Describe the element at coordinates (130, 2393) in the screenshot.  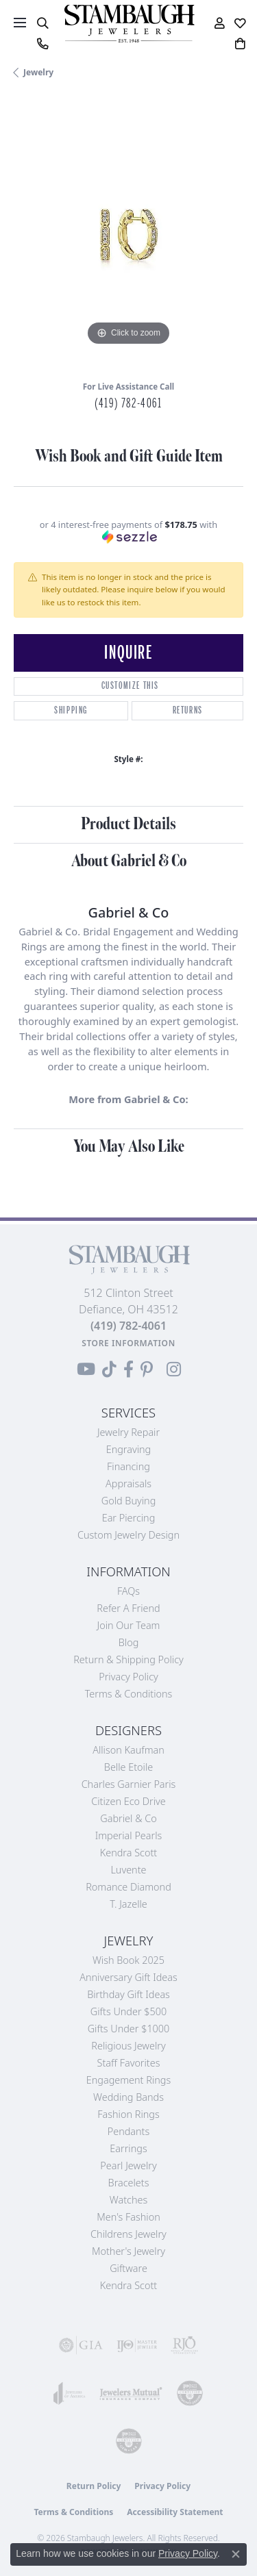
I see `[Visit the jewelers-mutual website]` at that location.